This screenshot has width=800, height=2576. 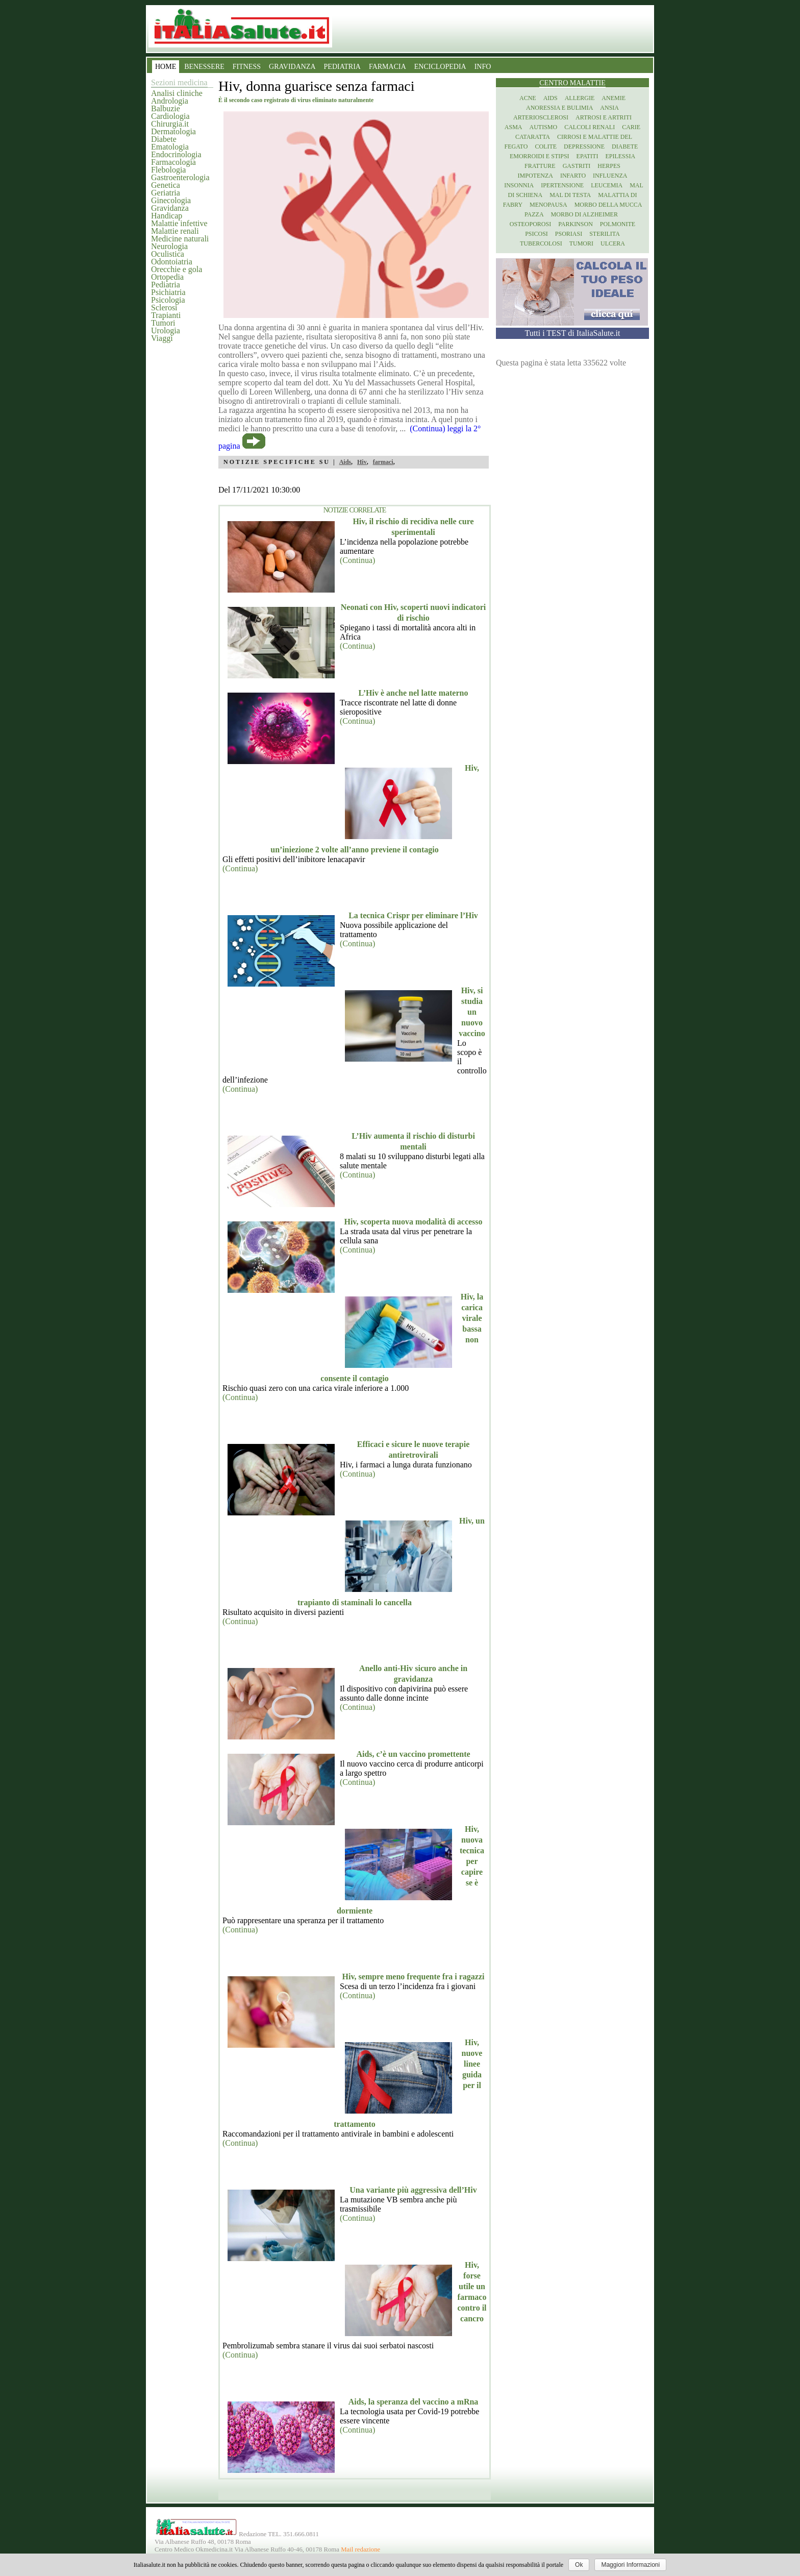 I want to click on Psicosi, so click(x=536, y=233).